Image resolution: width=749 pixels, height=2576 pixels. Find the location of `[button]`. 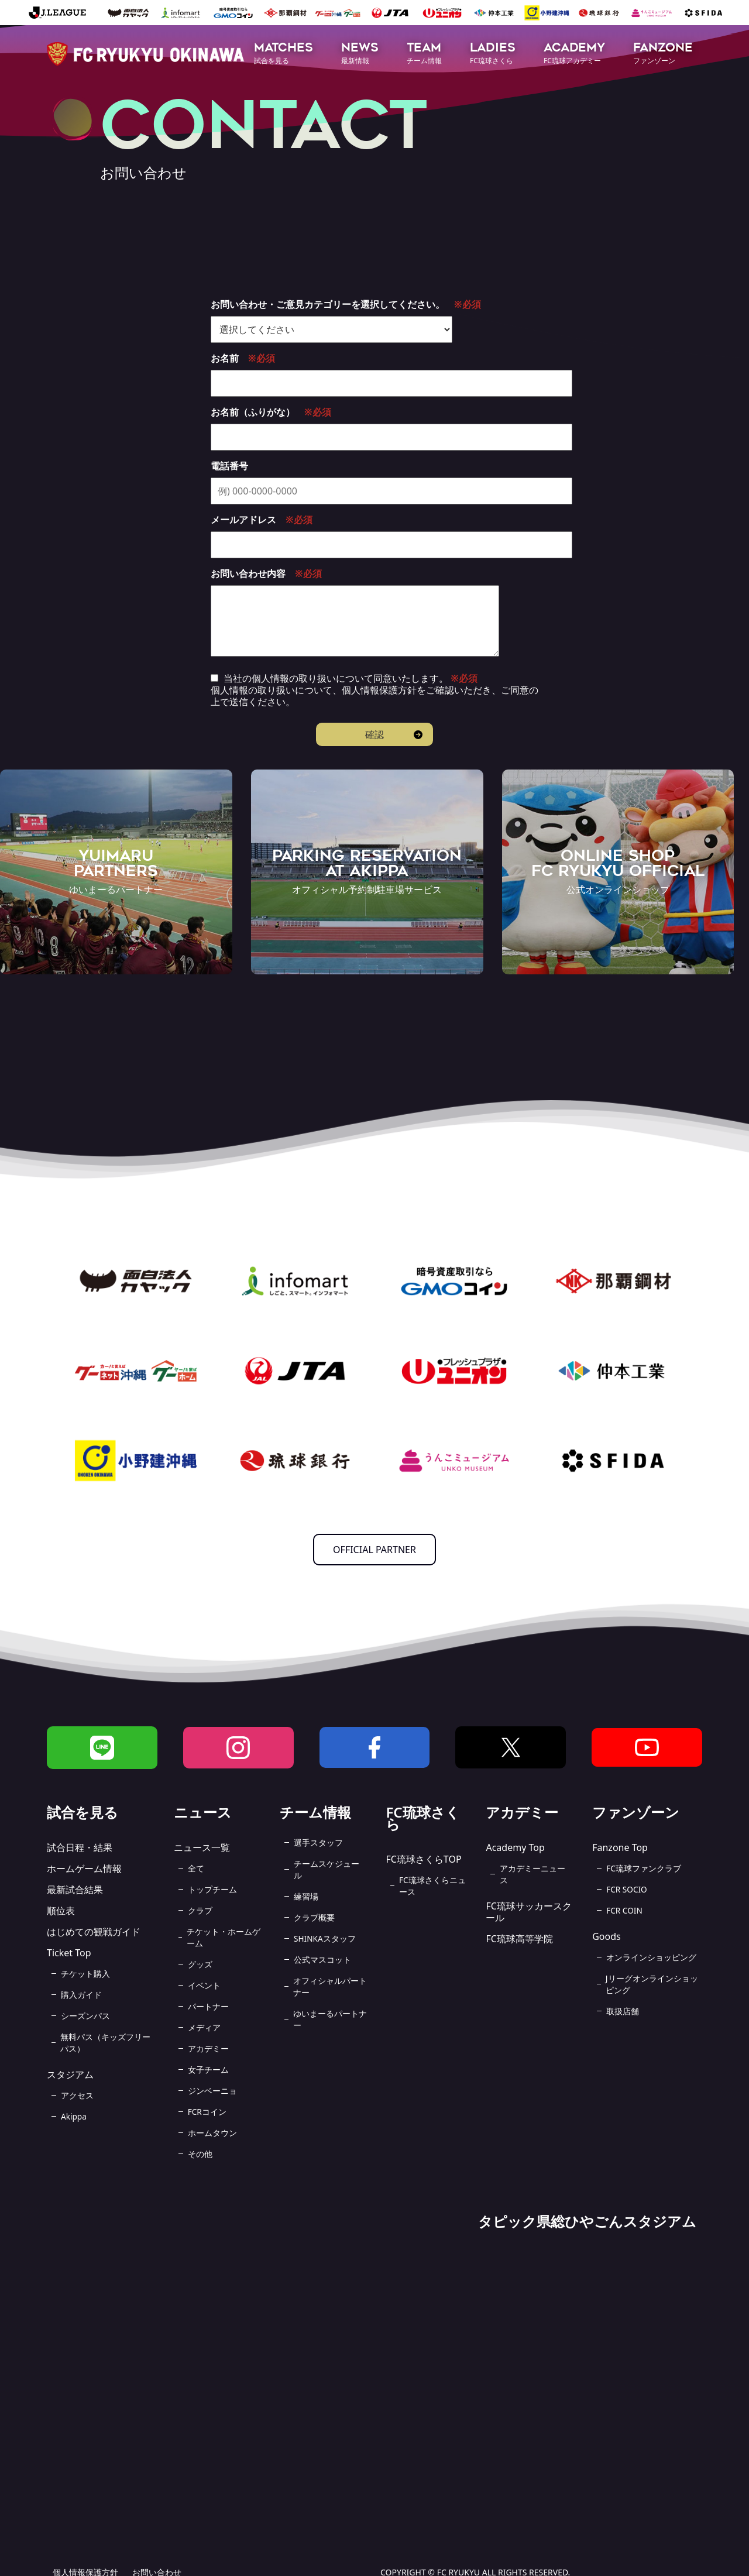

[button] is located at coordinates (283, 54).